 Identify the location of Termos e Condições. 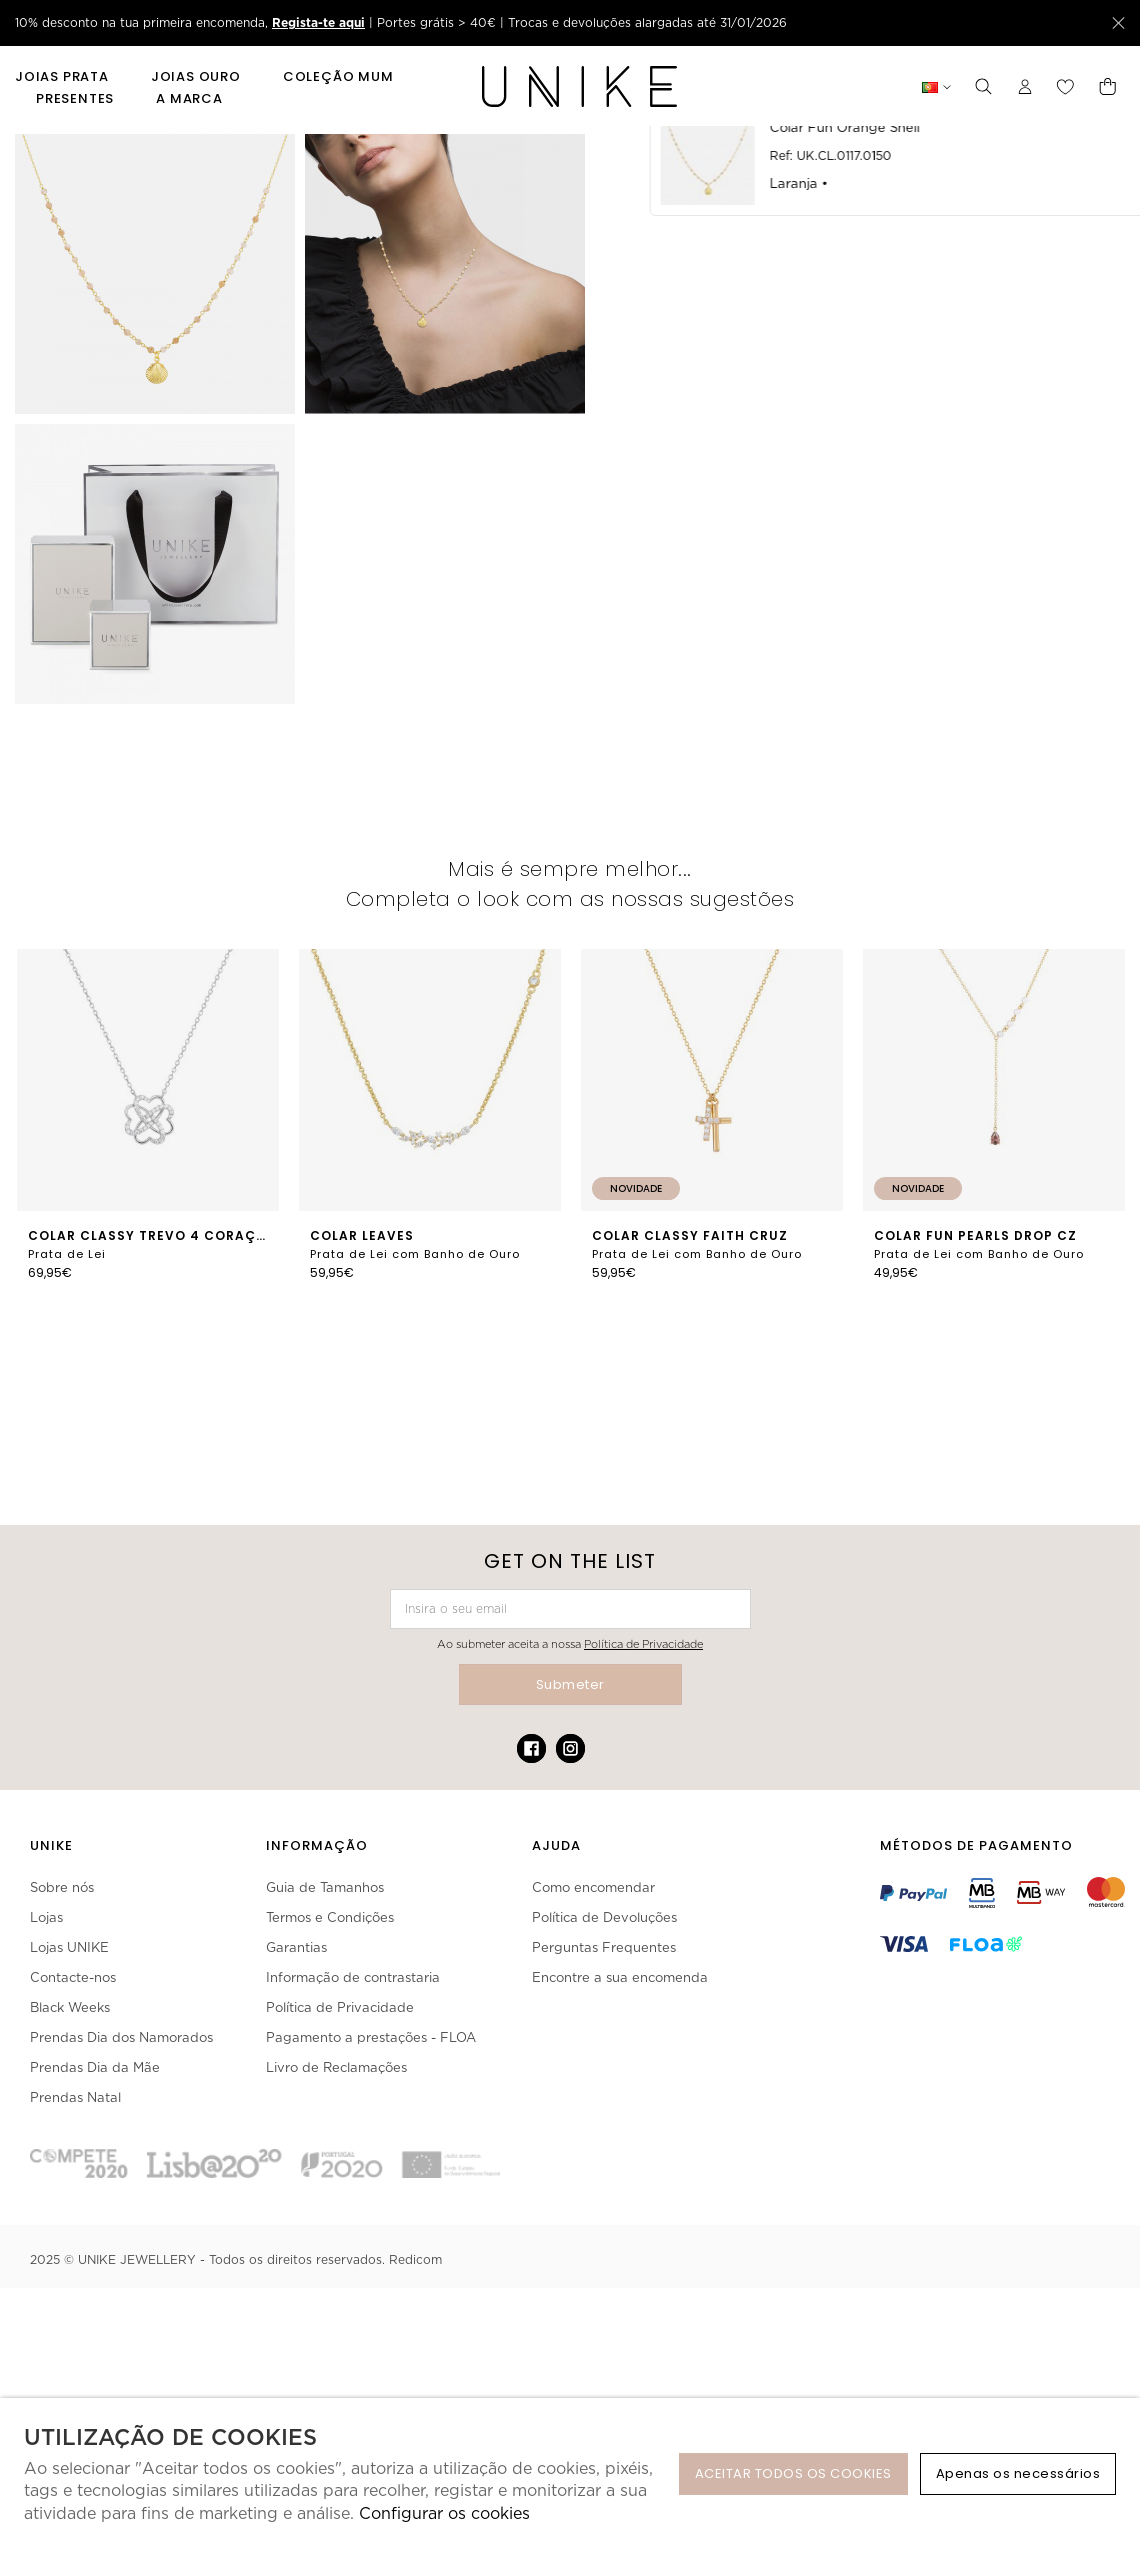
(330, 1917).